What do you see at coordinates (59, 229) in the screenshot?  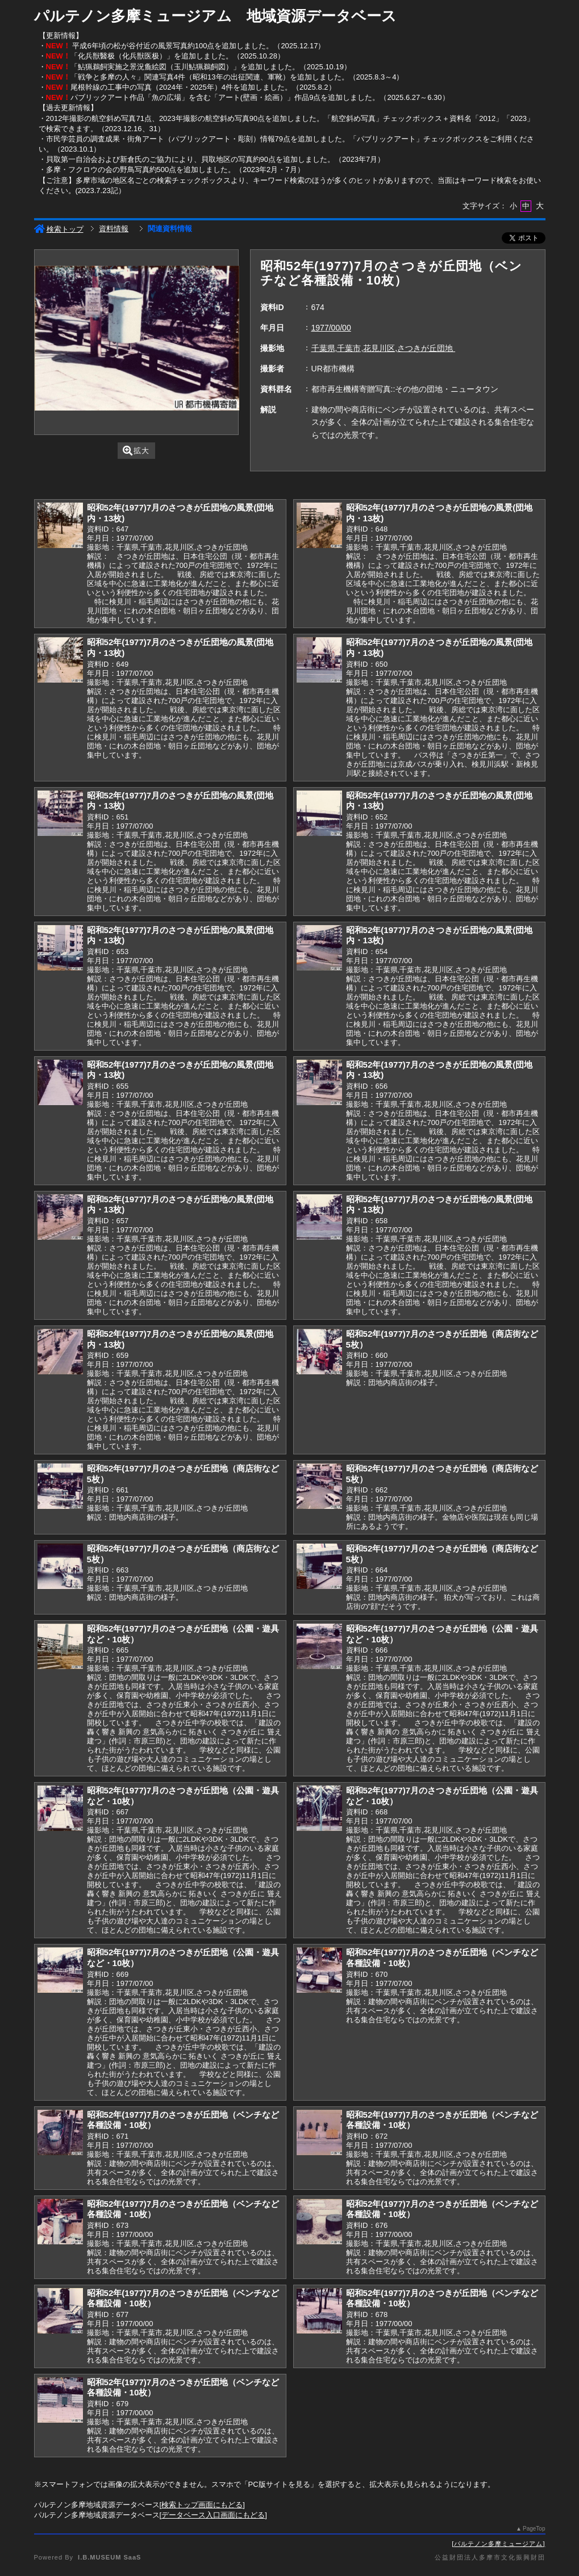 I see `検索トップ` at bounding box center [59, 229].